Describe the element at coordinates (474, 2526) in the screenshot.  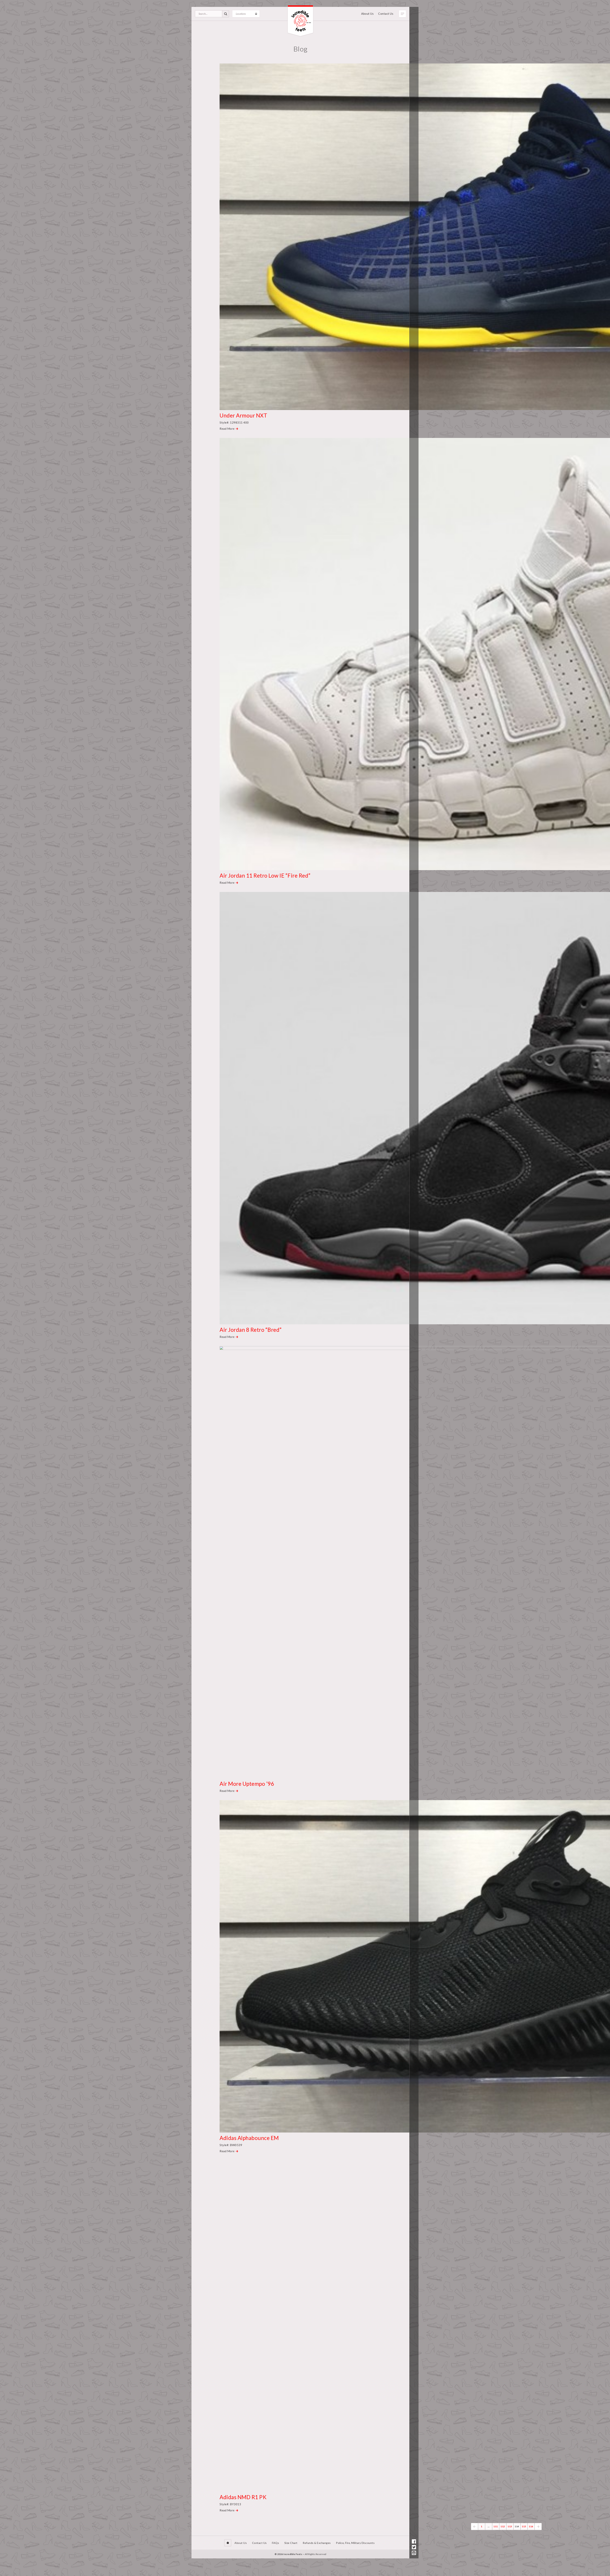
I see `Previous` at that location.